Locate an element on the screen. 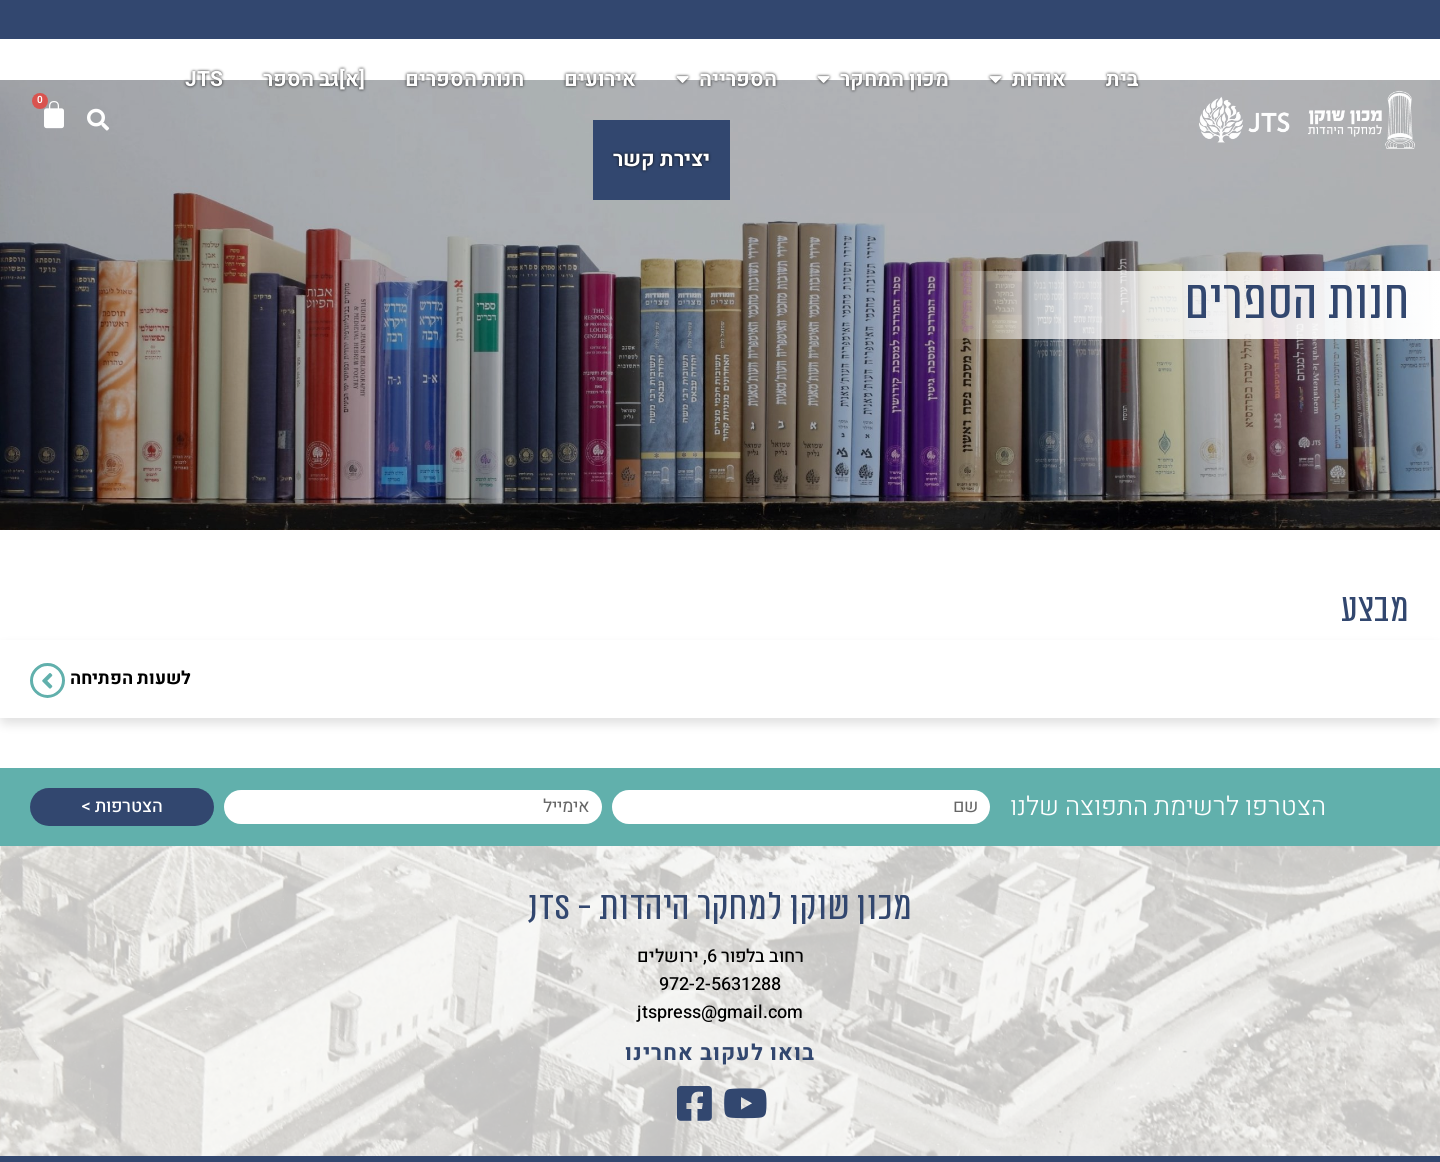 The height and width of the screenshot is (1162, 1440). הספרייה is located at coordinates (726, 80).